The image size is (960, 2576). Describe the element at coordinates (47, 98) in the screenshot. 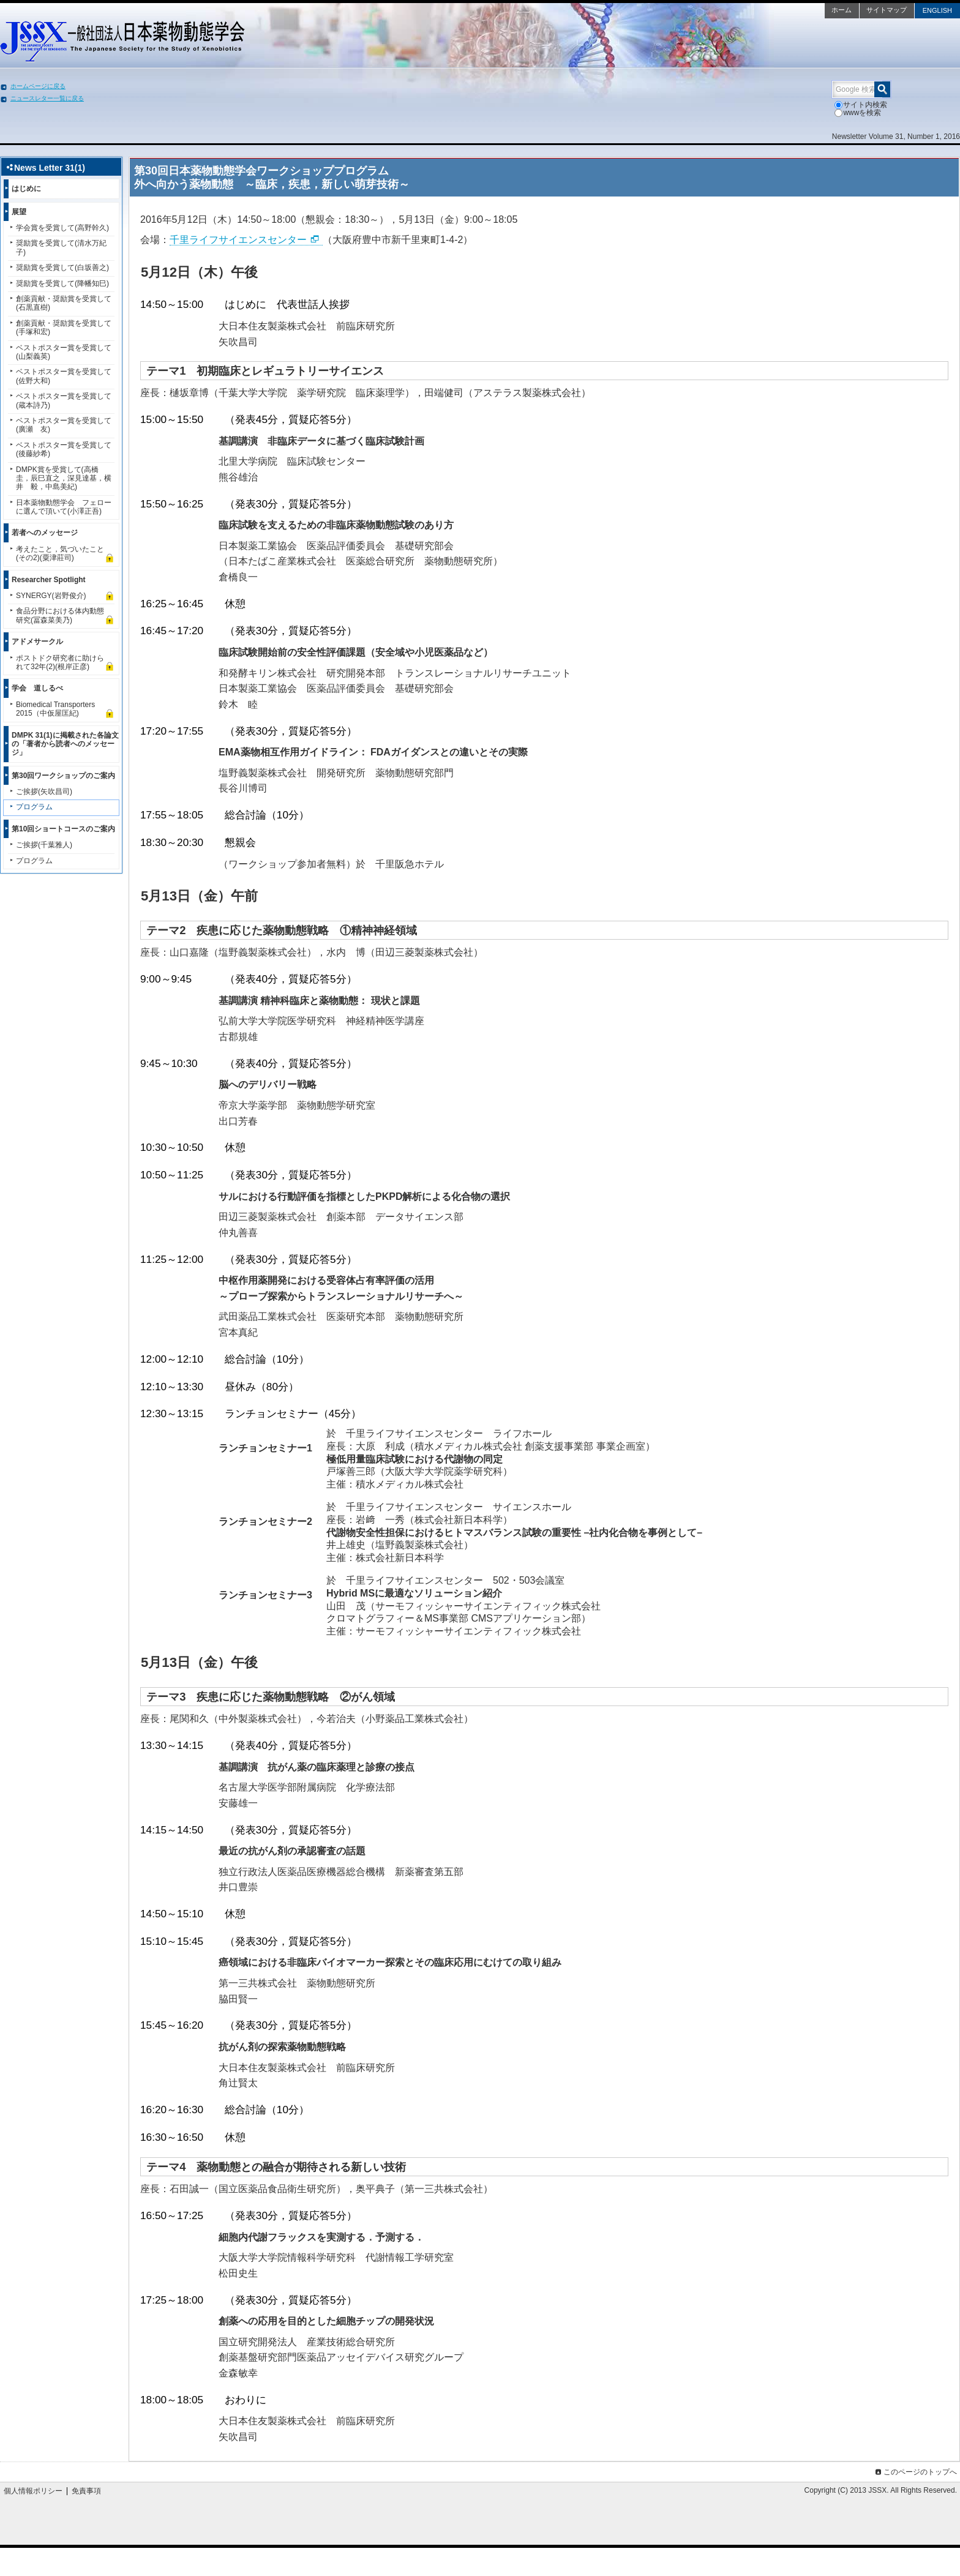

I see `ニュースレター一覧に戻る` at that location.